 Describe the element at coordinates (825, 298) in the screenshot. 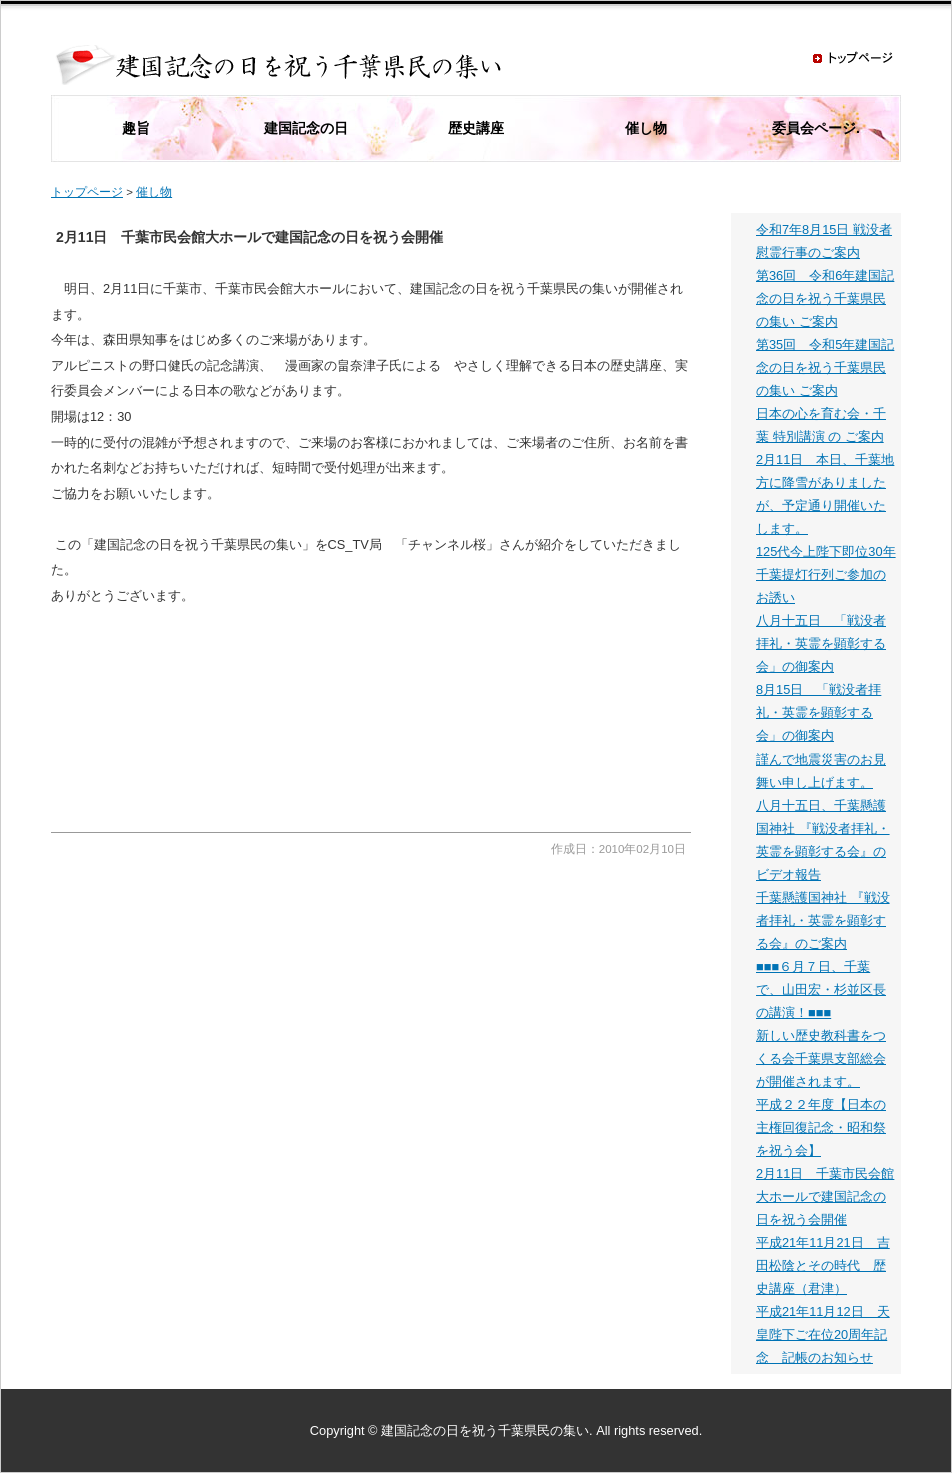

I see `第36回 令和6年建国記念の日を祝う千葉県民の集い ご案内` at that location.